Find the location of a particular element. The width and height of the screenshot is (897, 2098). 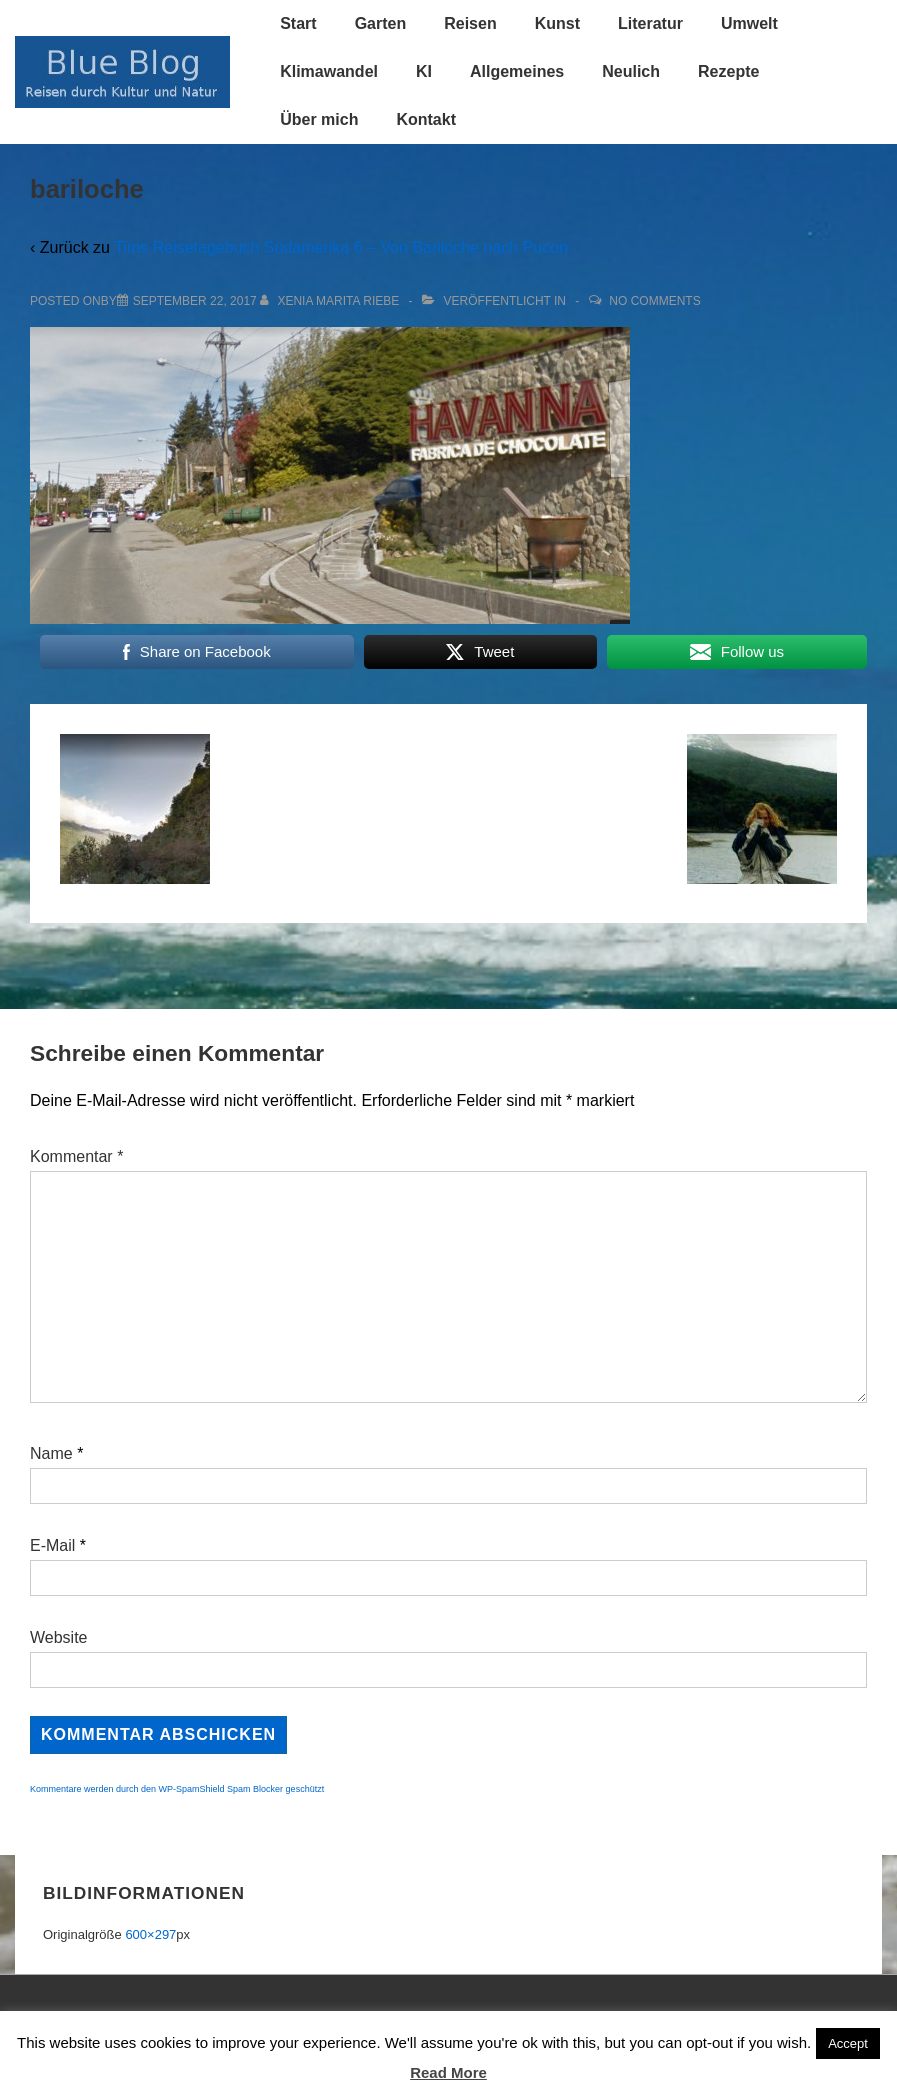

Read More is located at coordinates (448, 2072).